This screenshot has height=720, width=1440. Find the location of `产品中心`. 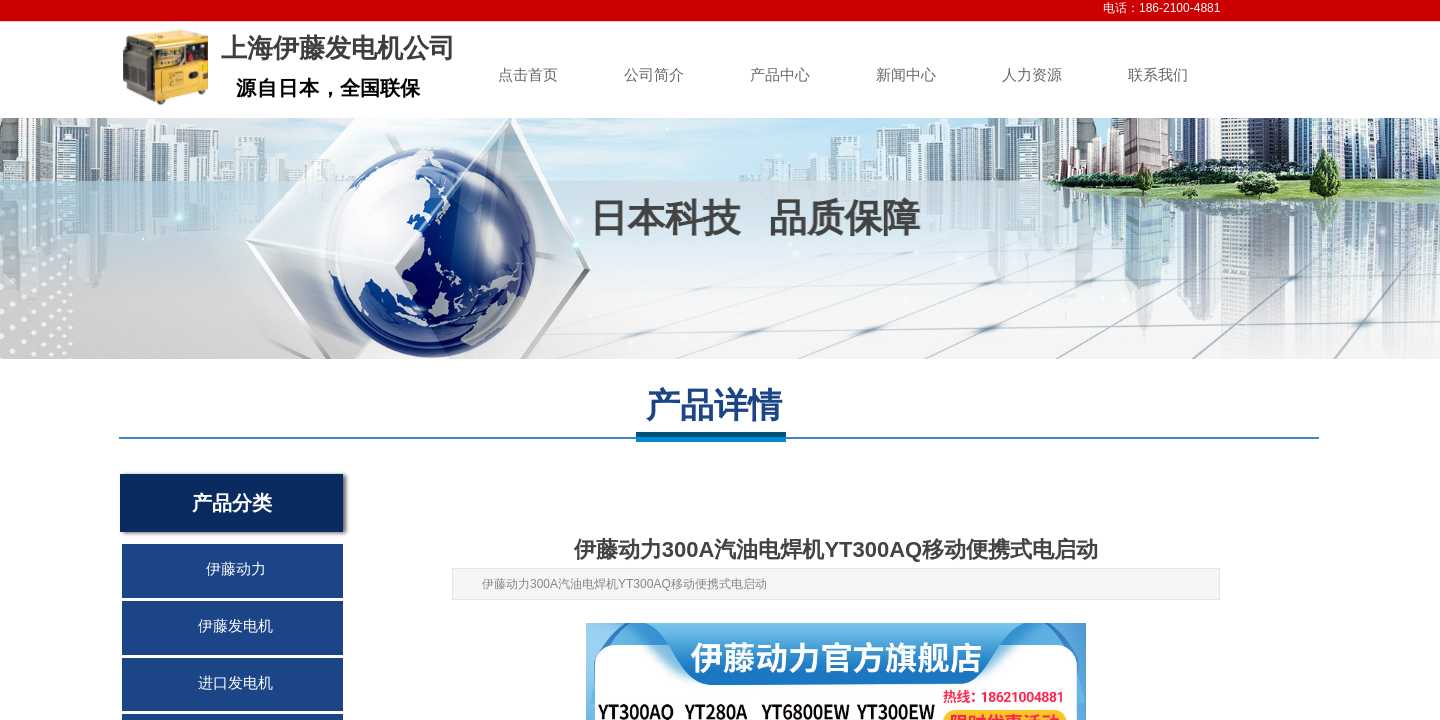

产品中心 is located at coordinates (780, 75).